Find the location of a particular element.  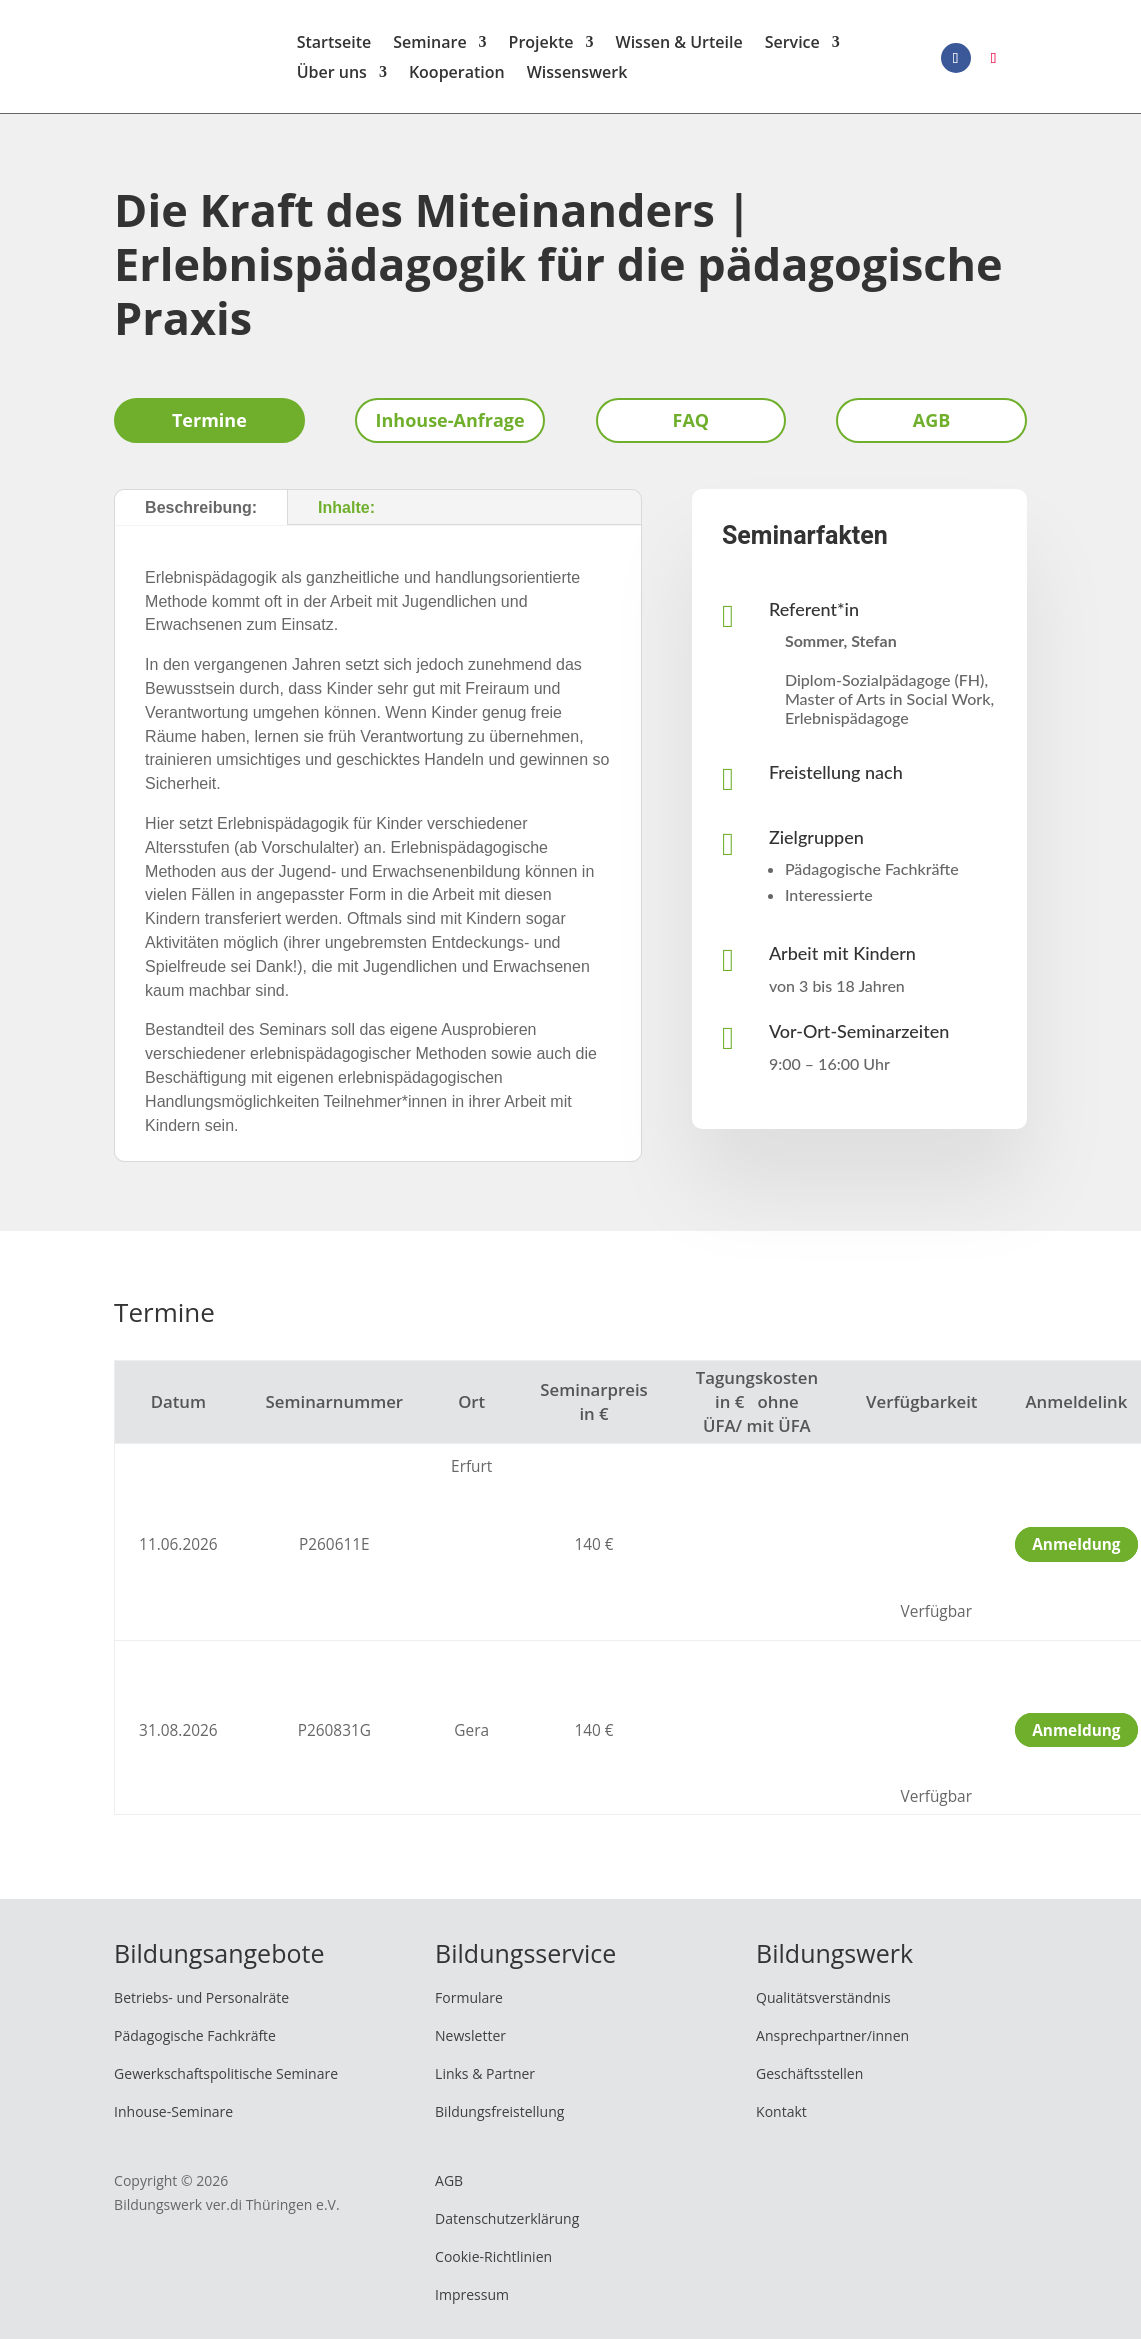

Projekte is located at coordinates (541, 48).